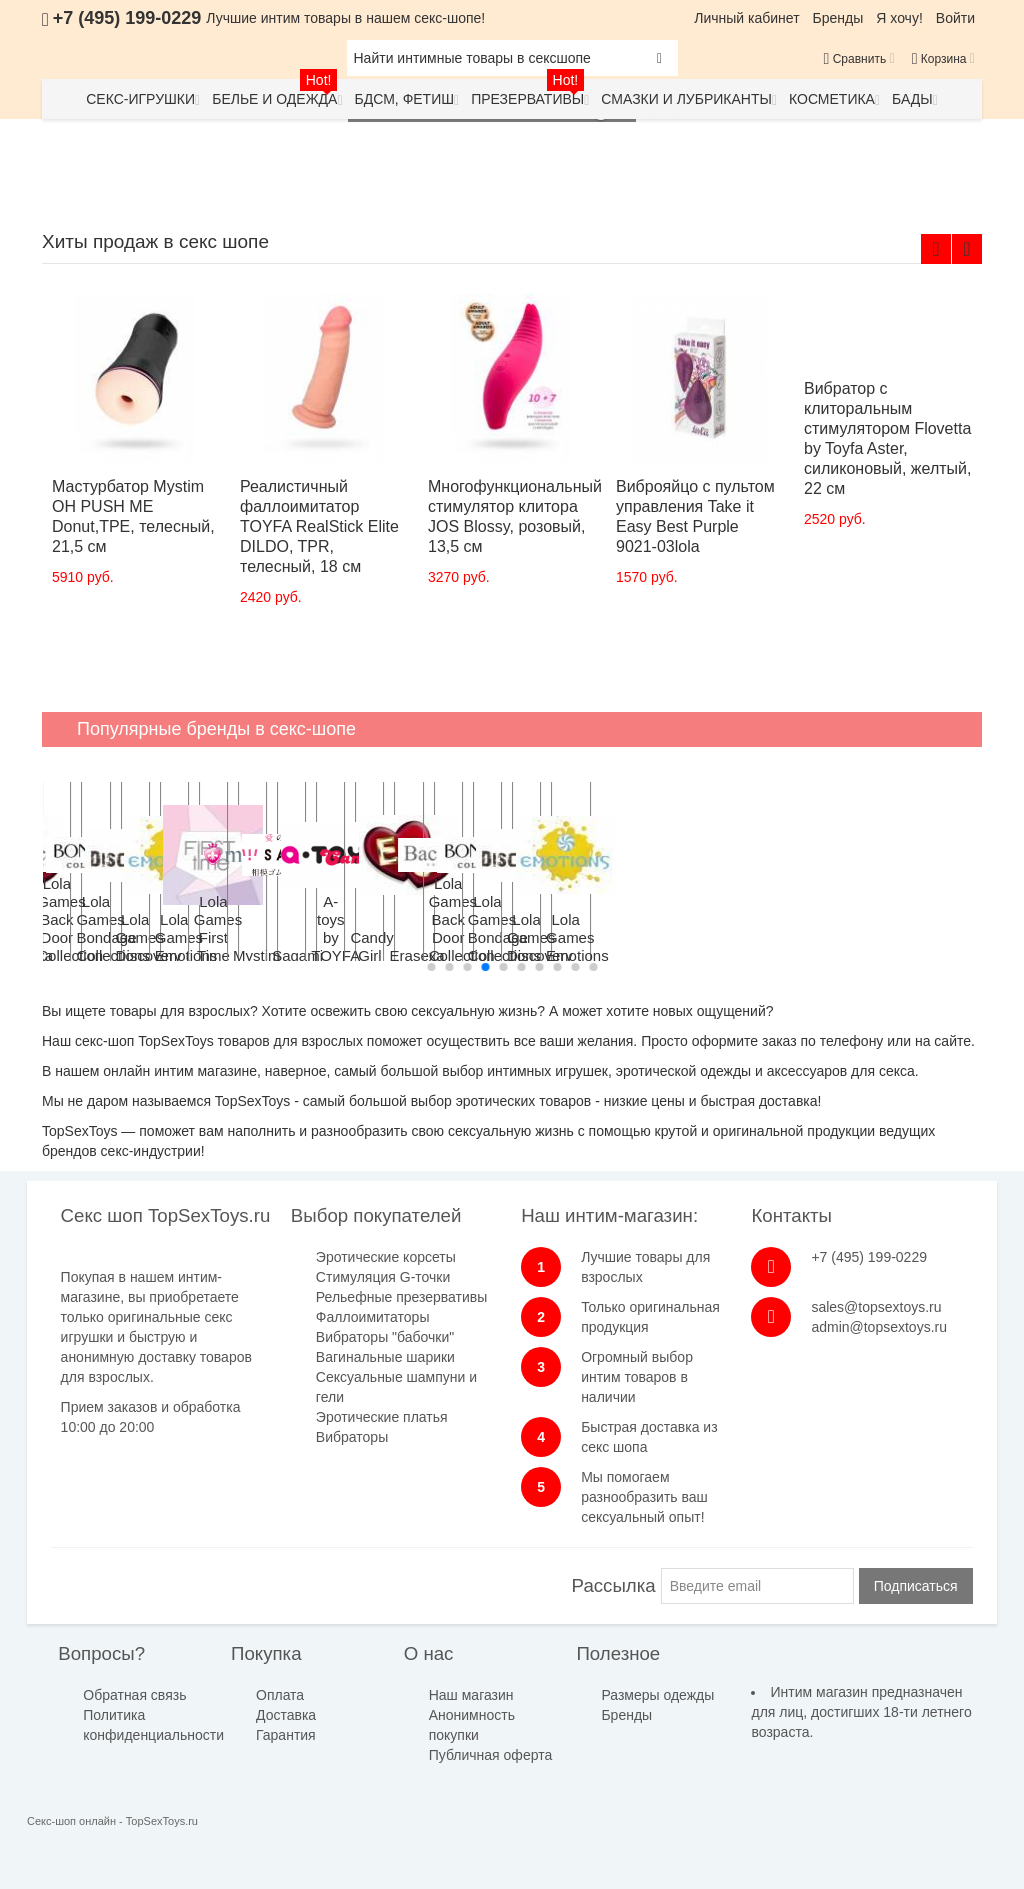 This screenshot has width=1024, height=1889. What do you see at coordinates (657, 1695) in the screenshot?
I see `Размеры одежды` at bounding box center [657, 1695].